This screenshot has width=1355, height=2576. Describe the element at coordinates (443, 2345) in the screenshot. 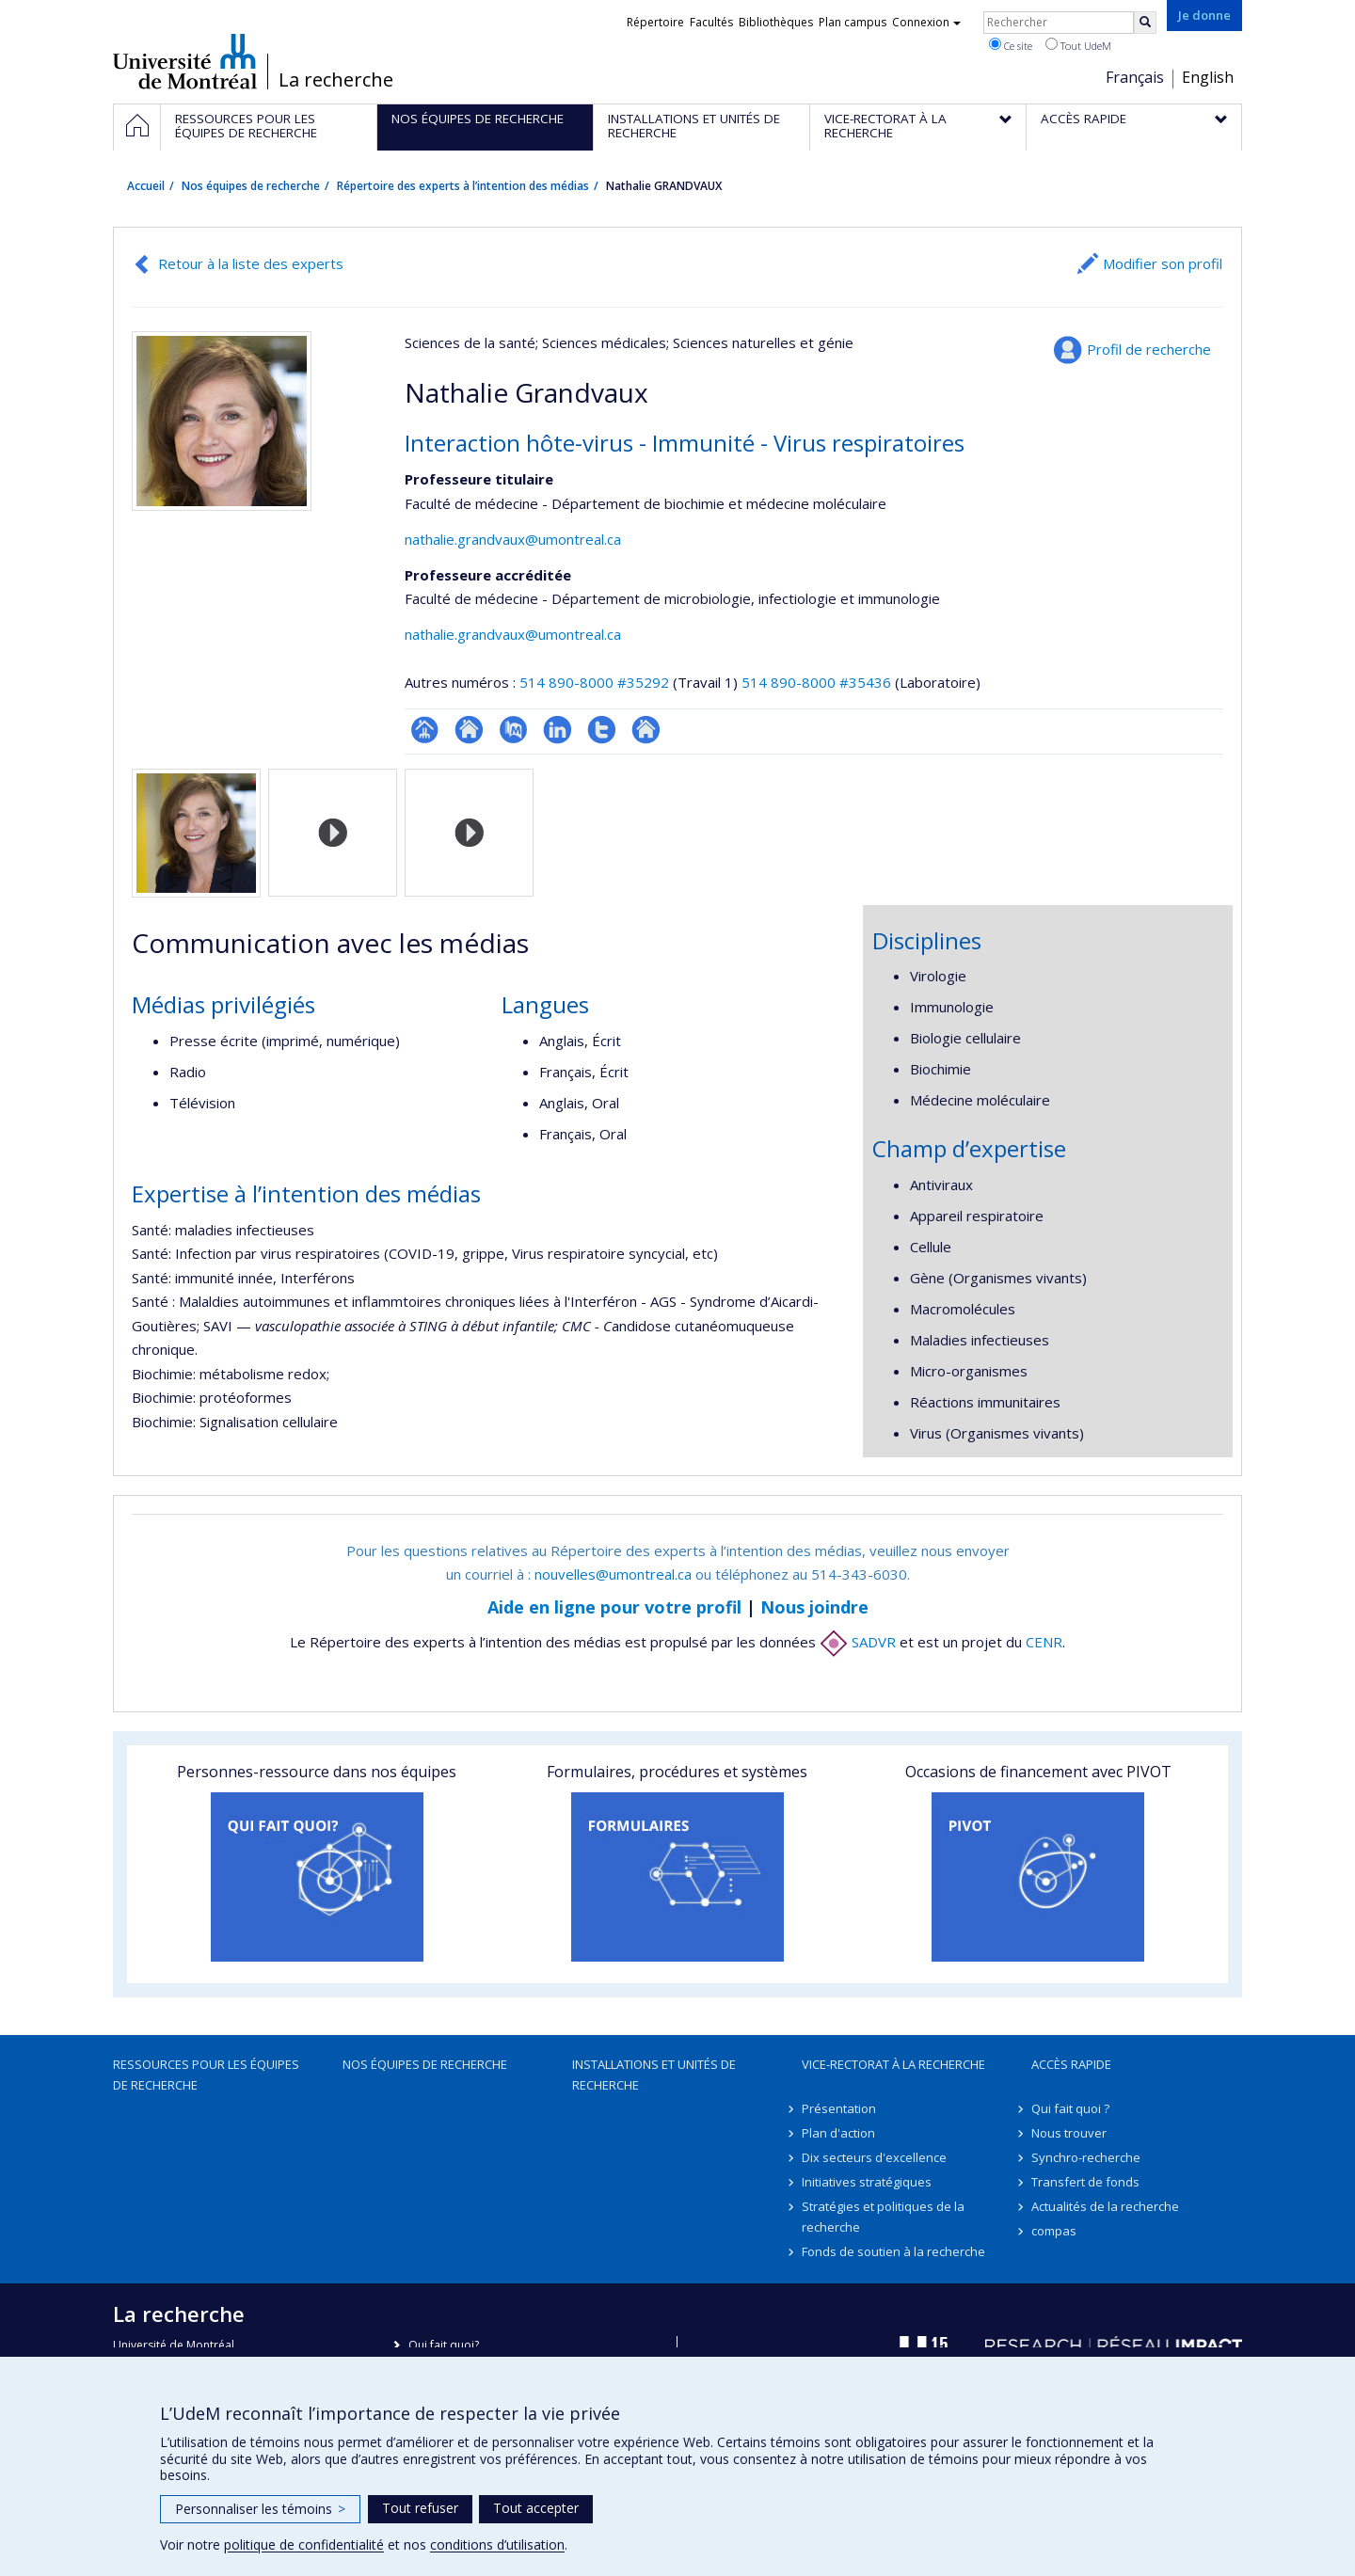

I see `Qui fait quoi?` at that location.